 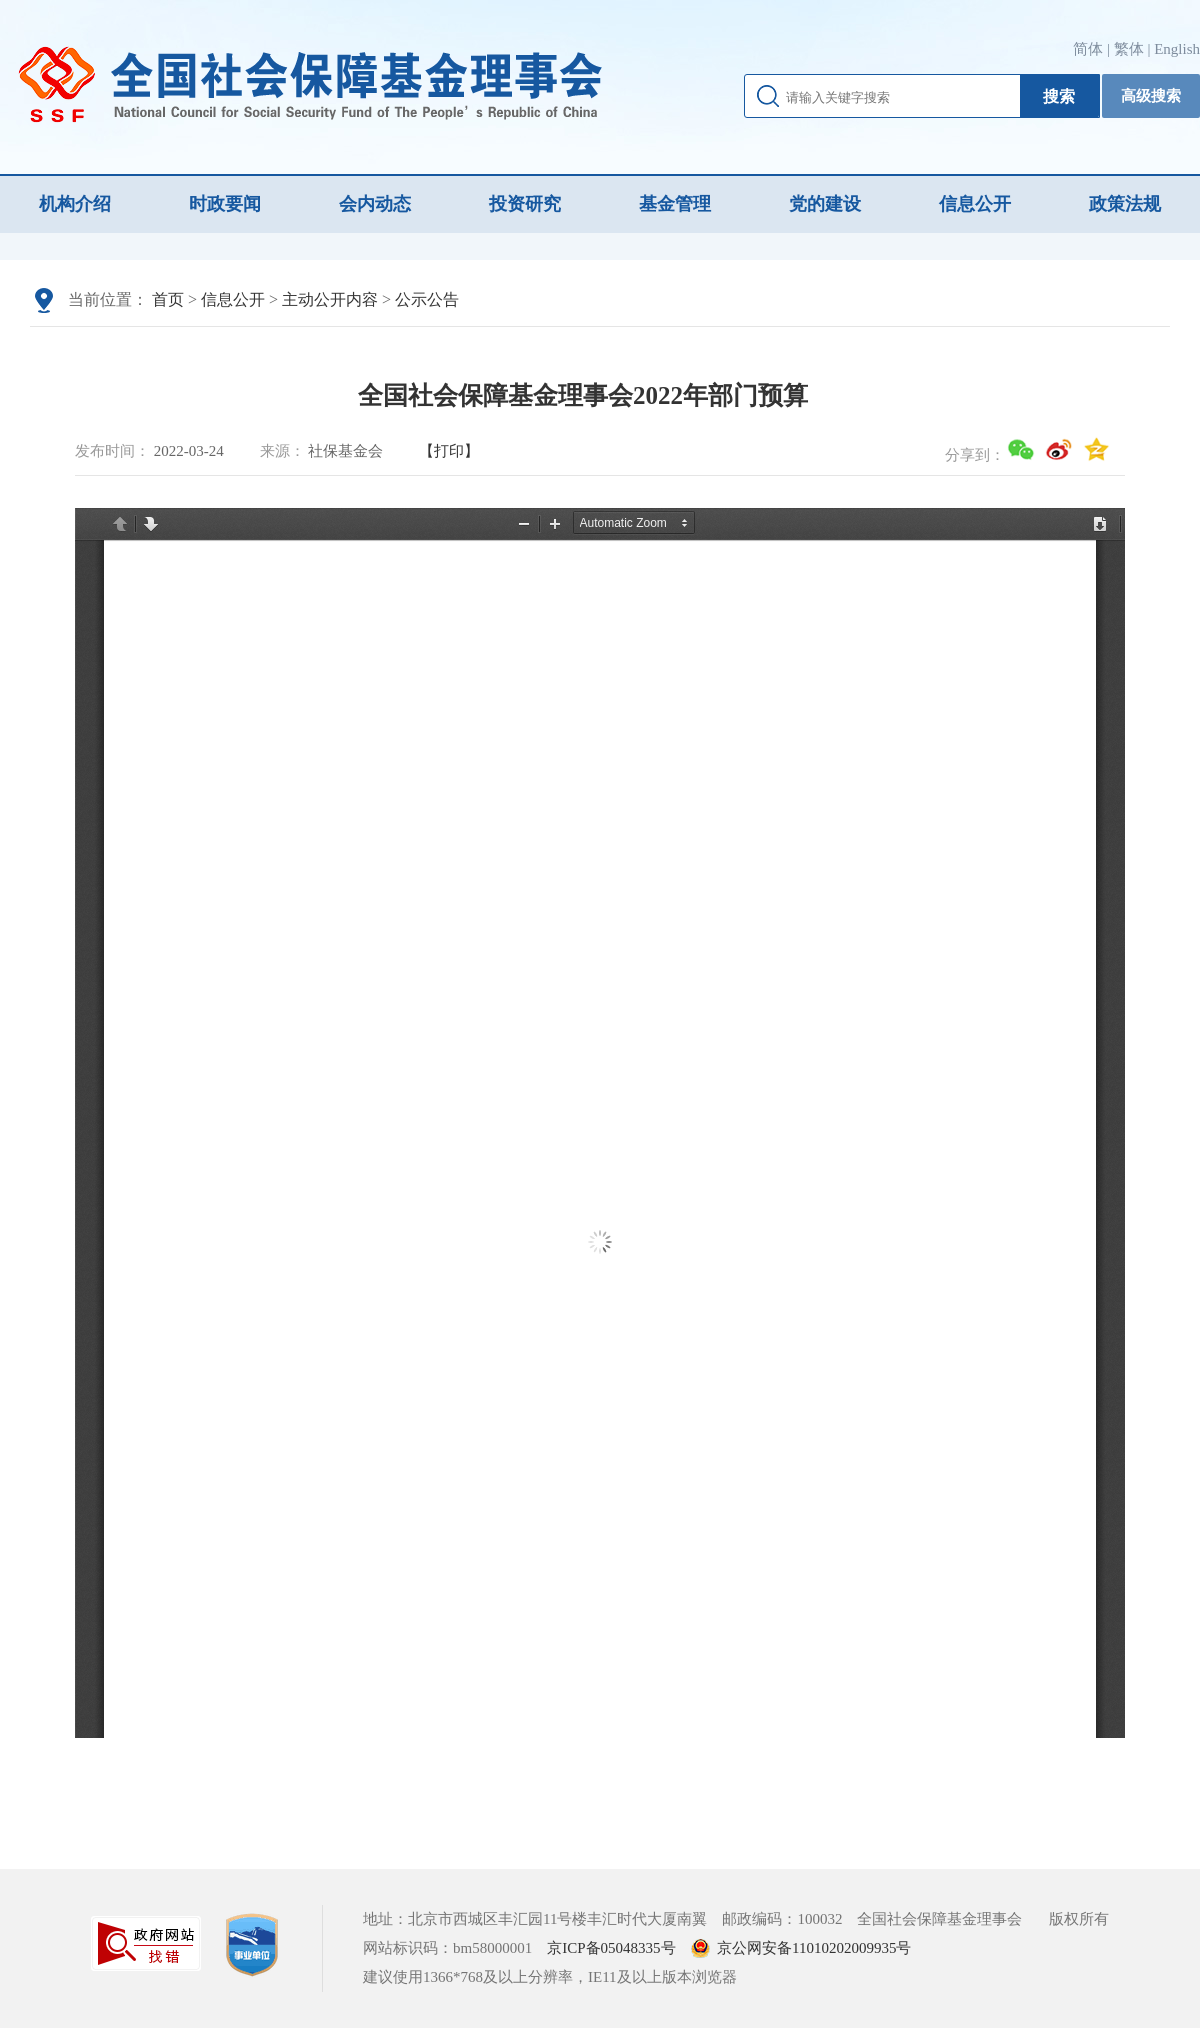 I want to click on 京ICP备05048335号, so click(x=611, y=1948).